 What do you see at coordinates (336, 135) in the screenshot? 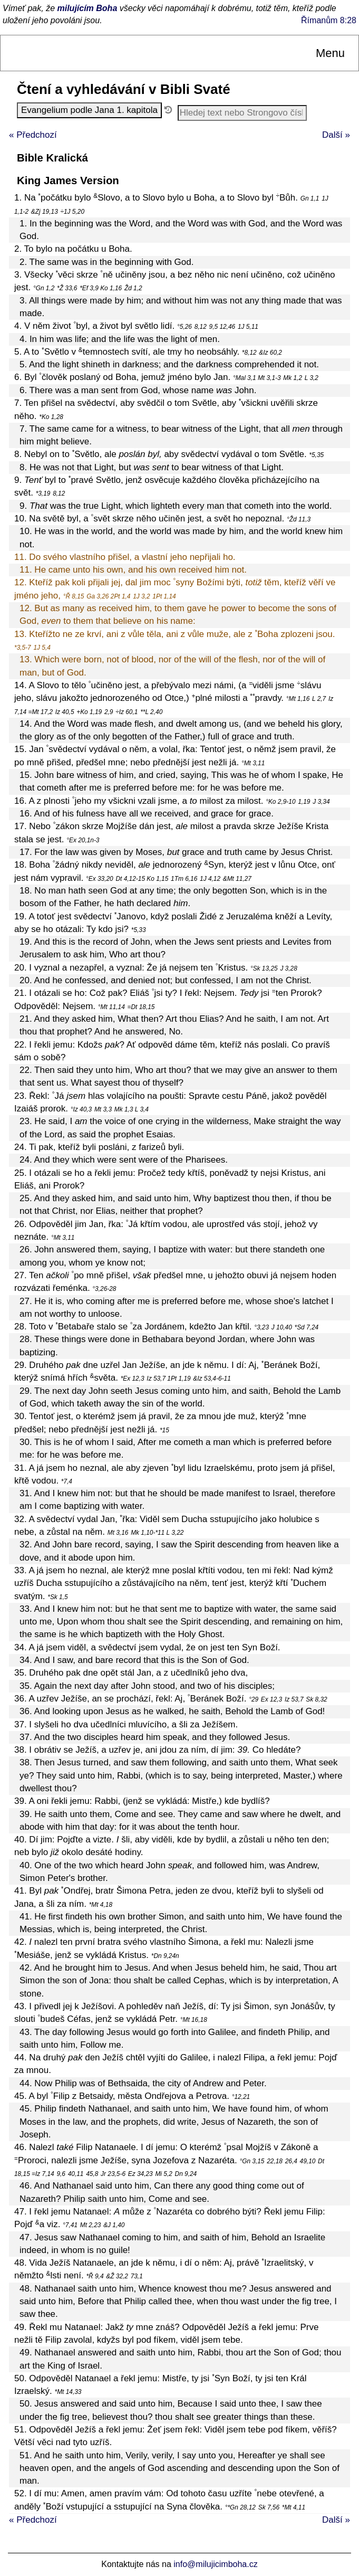
I see `Další »` at bounding box center [336, 135].